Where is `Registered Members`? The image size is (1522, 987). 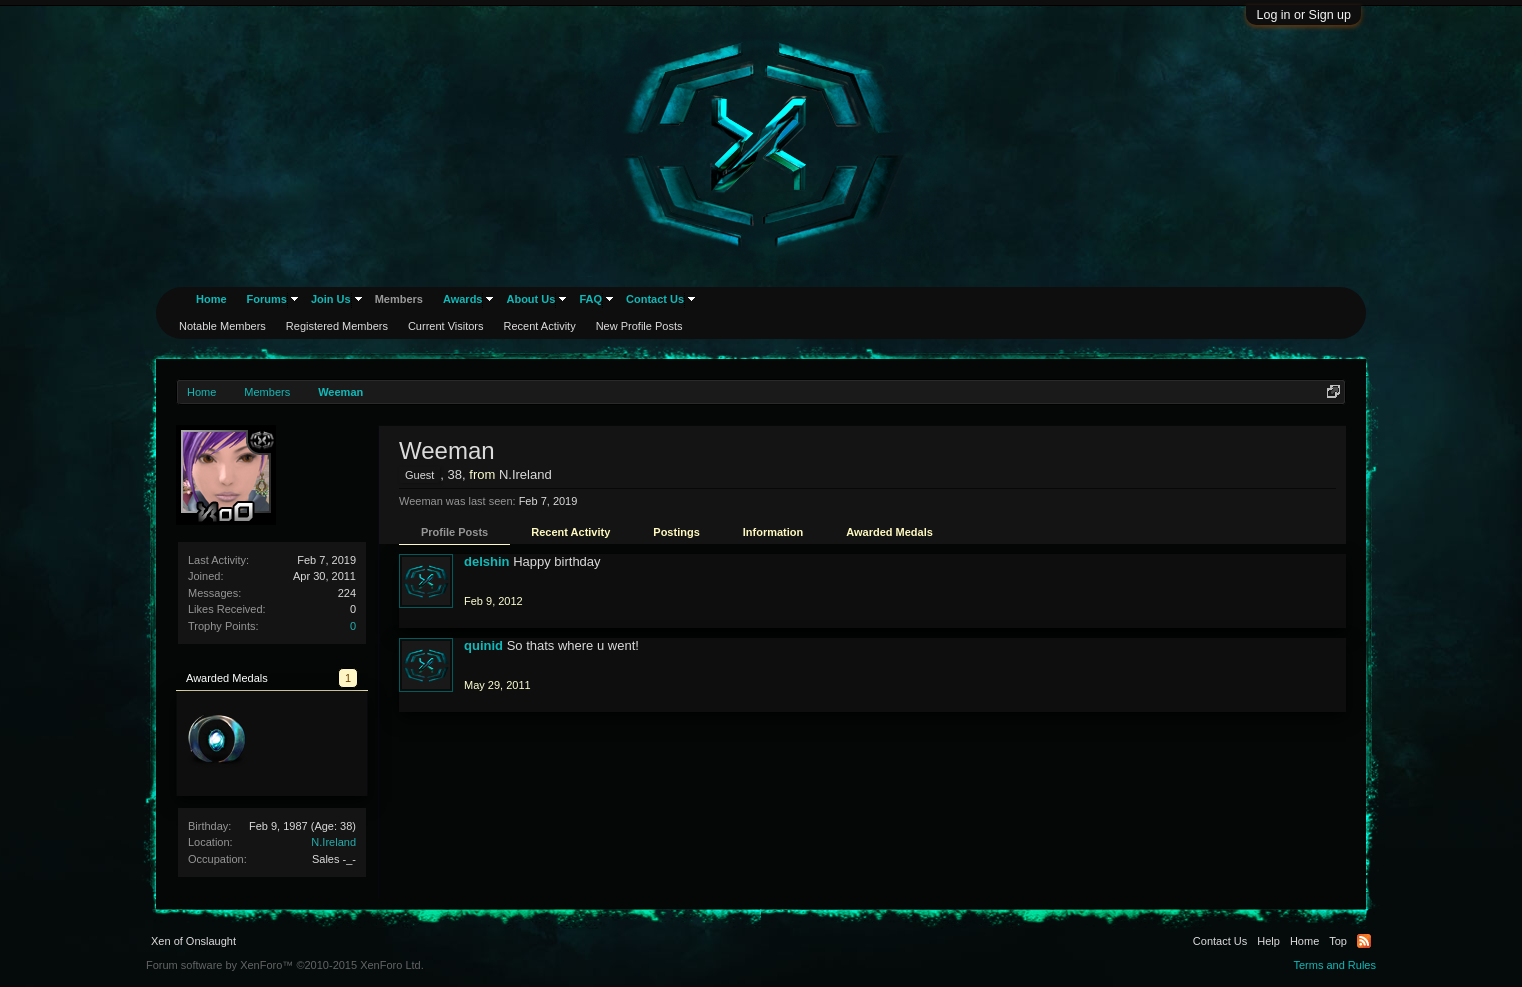 Registered Members is located at coordinates (337, 326).